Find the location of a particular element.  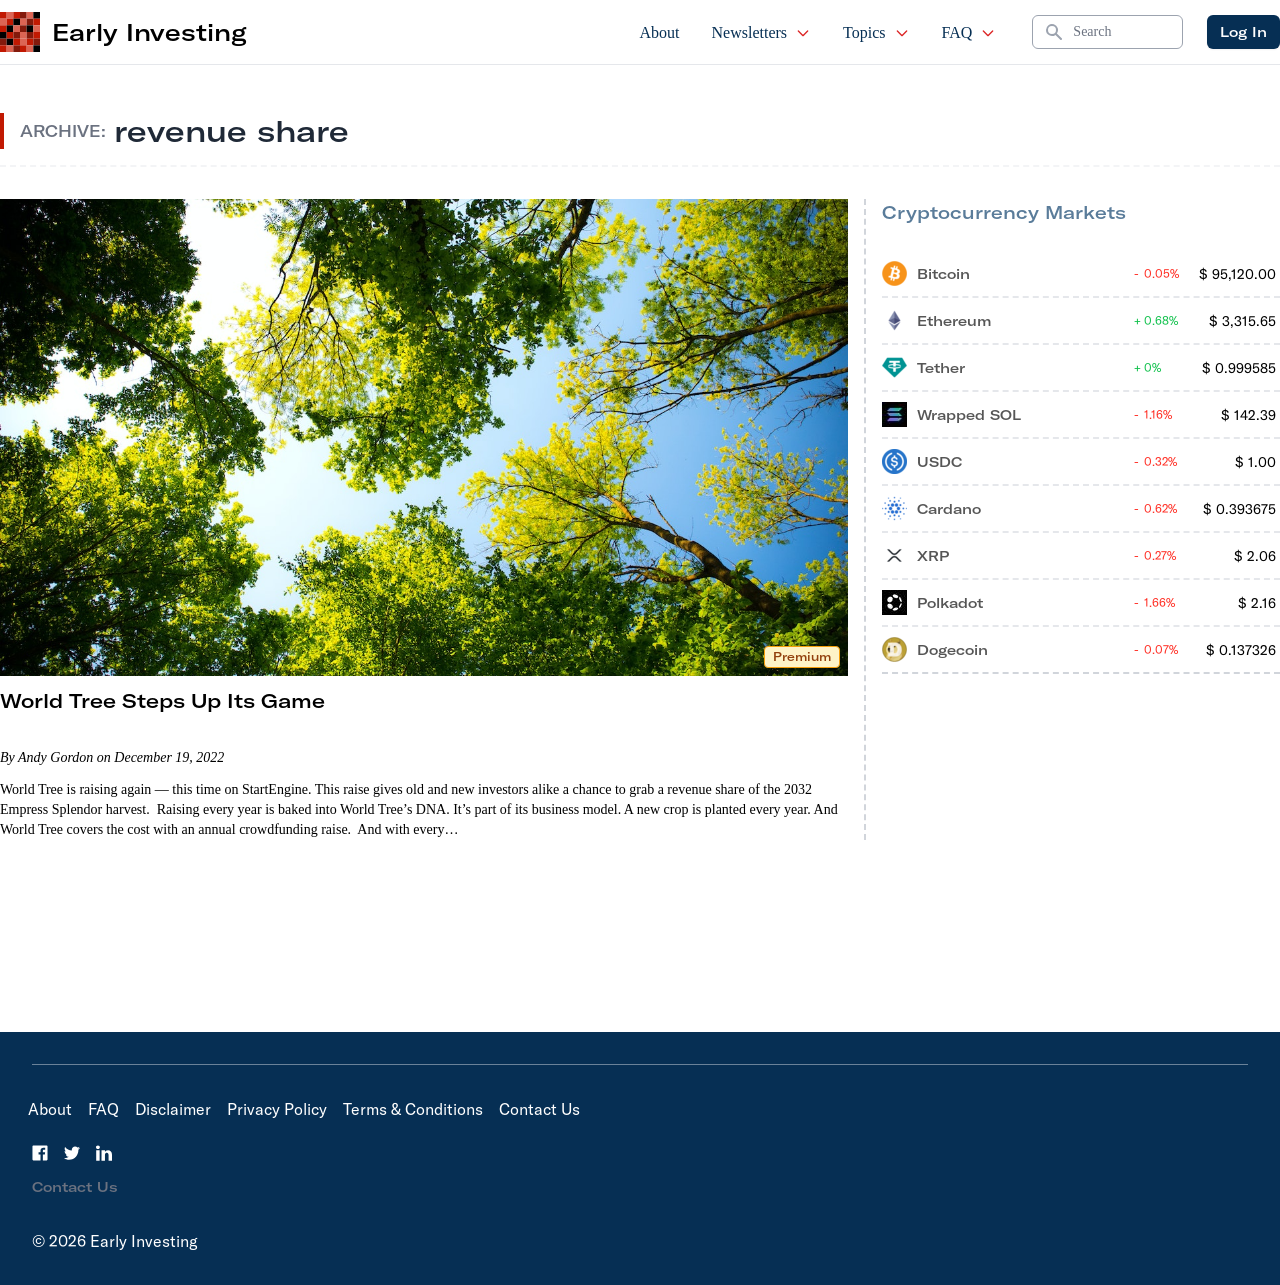

Disclaimer is located at coordinates (173, 1109).